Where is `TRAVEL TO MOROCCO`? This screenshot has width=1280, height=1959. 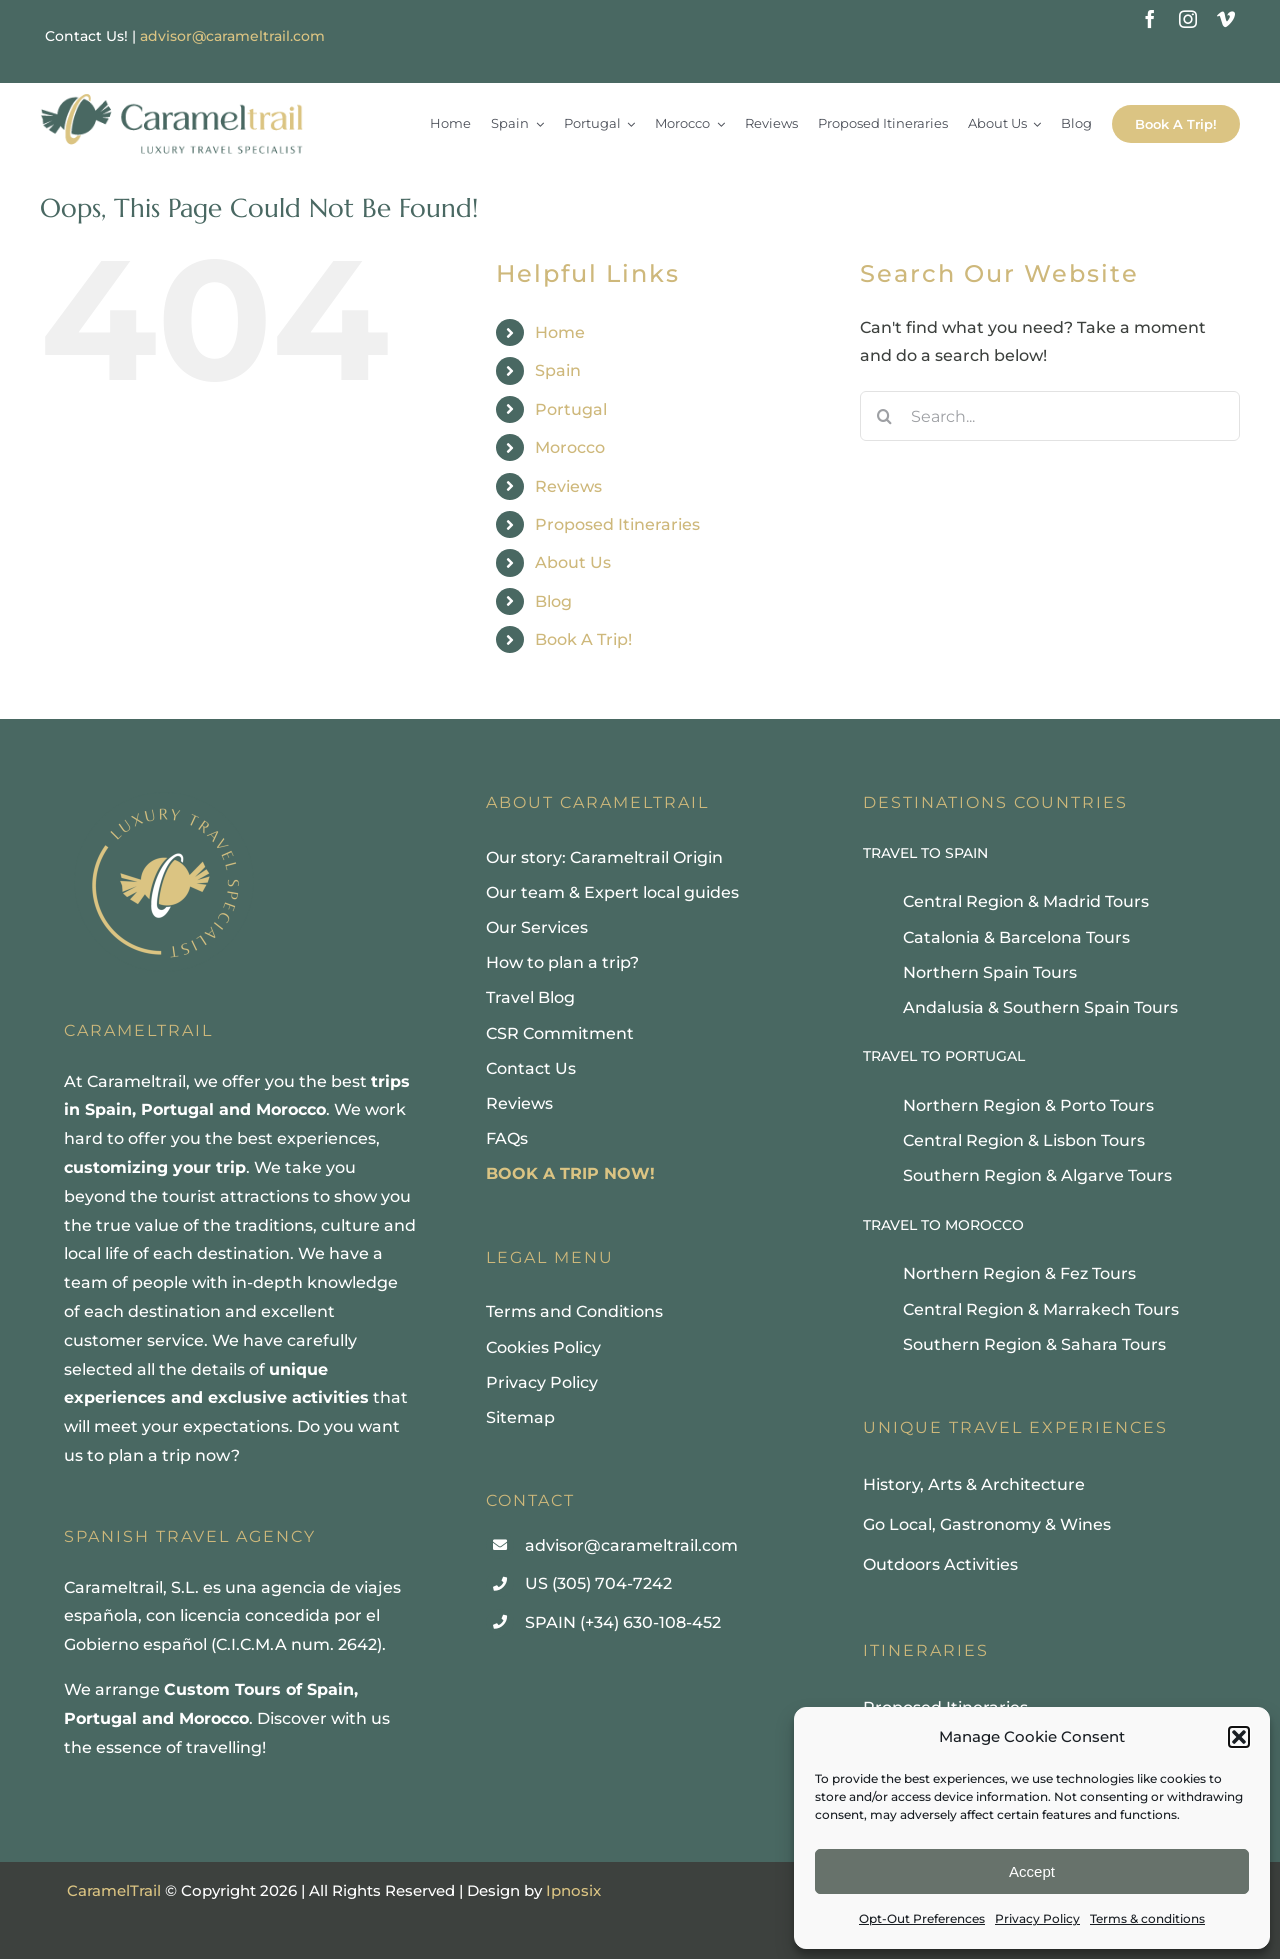 TRAVEL TO MOROCCO is located at coordinates (943, 1225).